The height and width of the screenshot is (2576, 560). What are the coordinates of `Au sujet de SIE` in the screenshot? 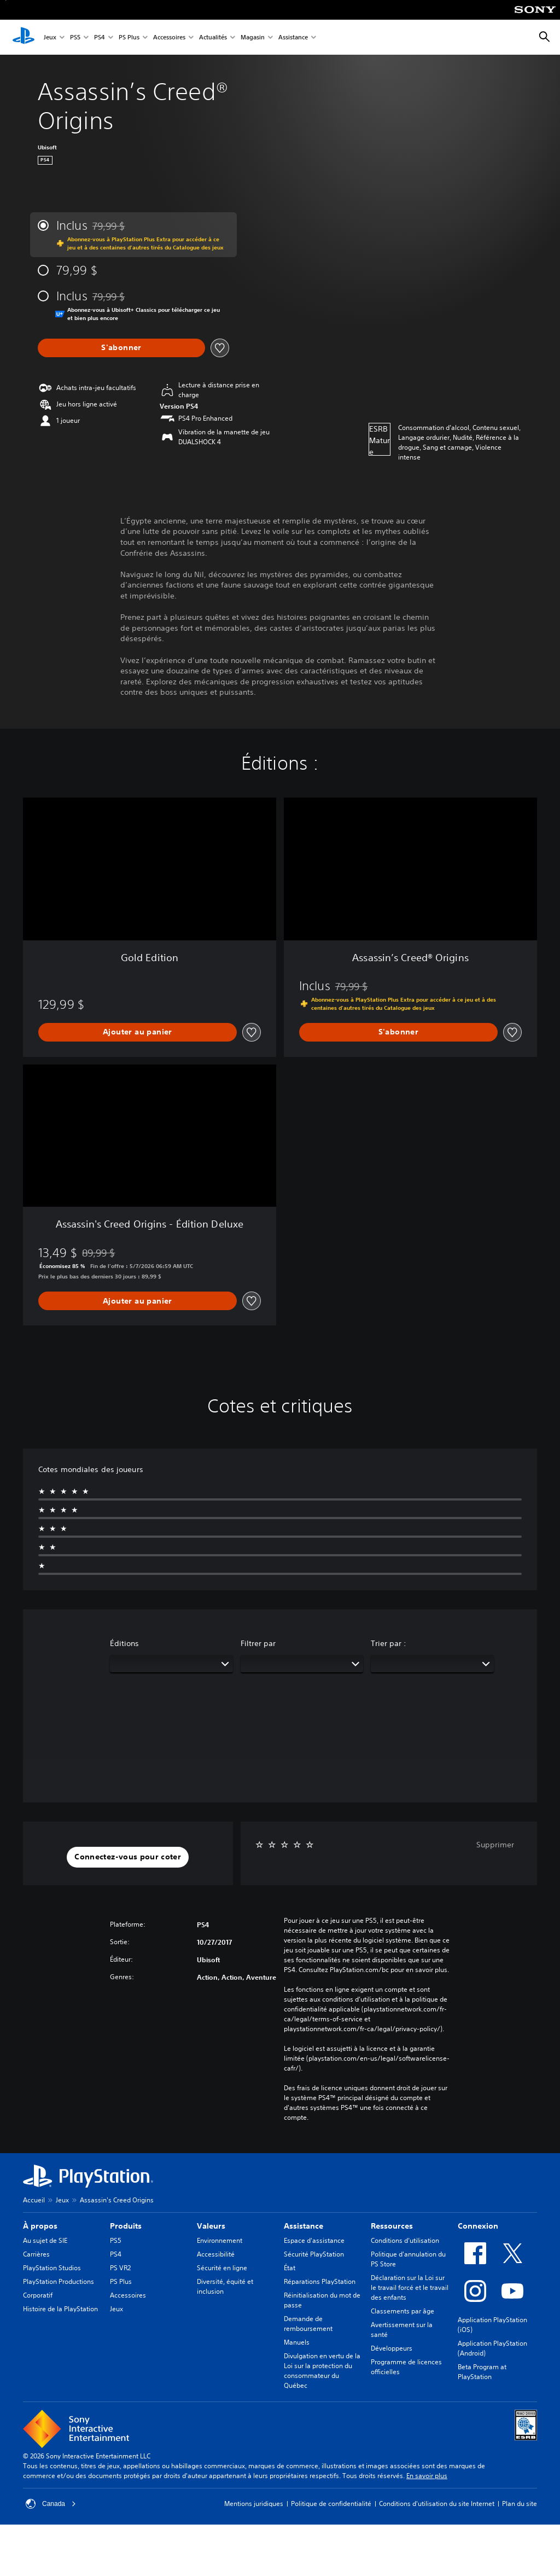 It's located at (45, 2240).